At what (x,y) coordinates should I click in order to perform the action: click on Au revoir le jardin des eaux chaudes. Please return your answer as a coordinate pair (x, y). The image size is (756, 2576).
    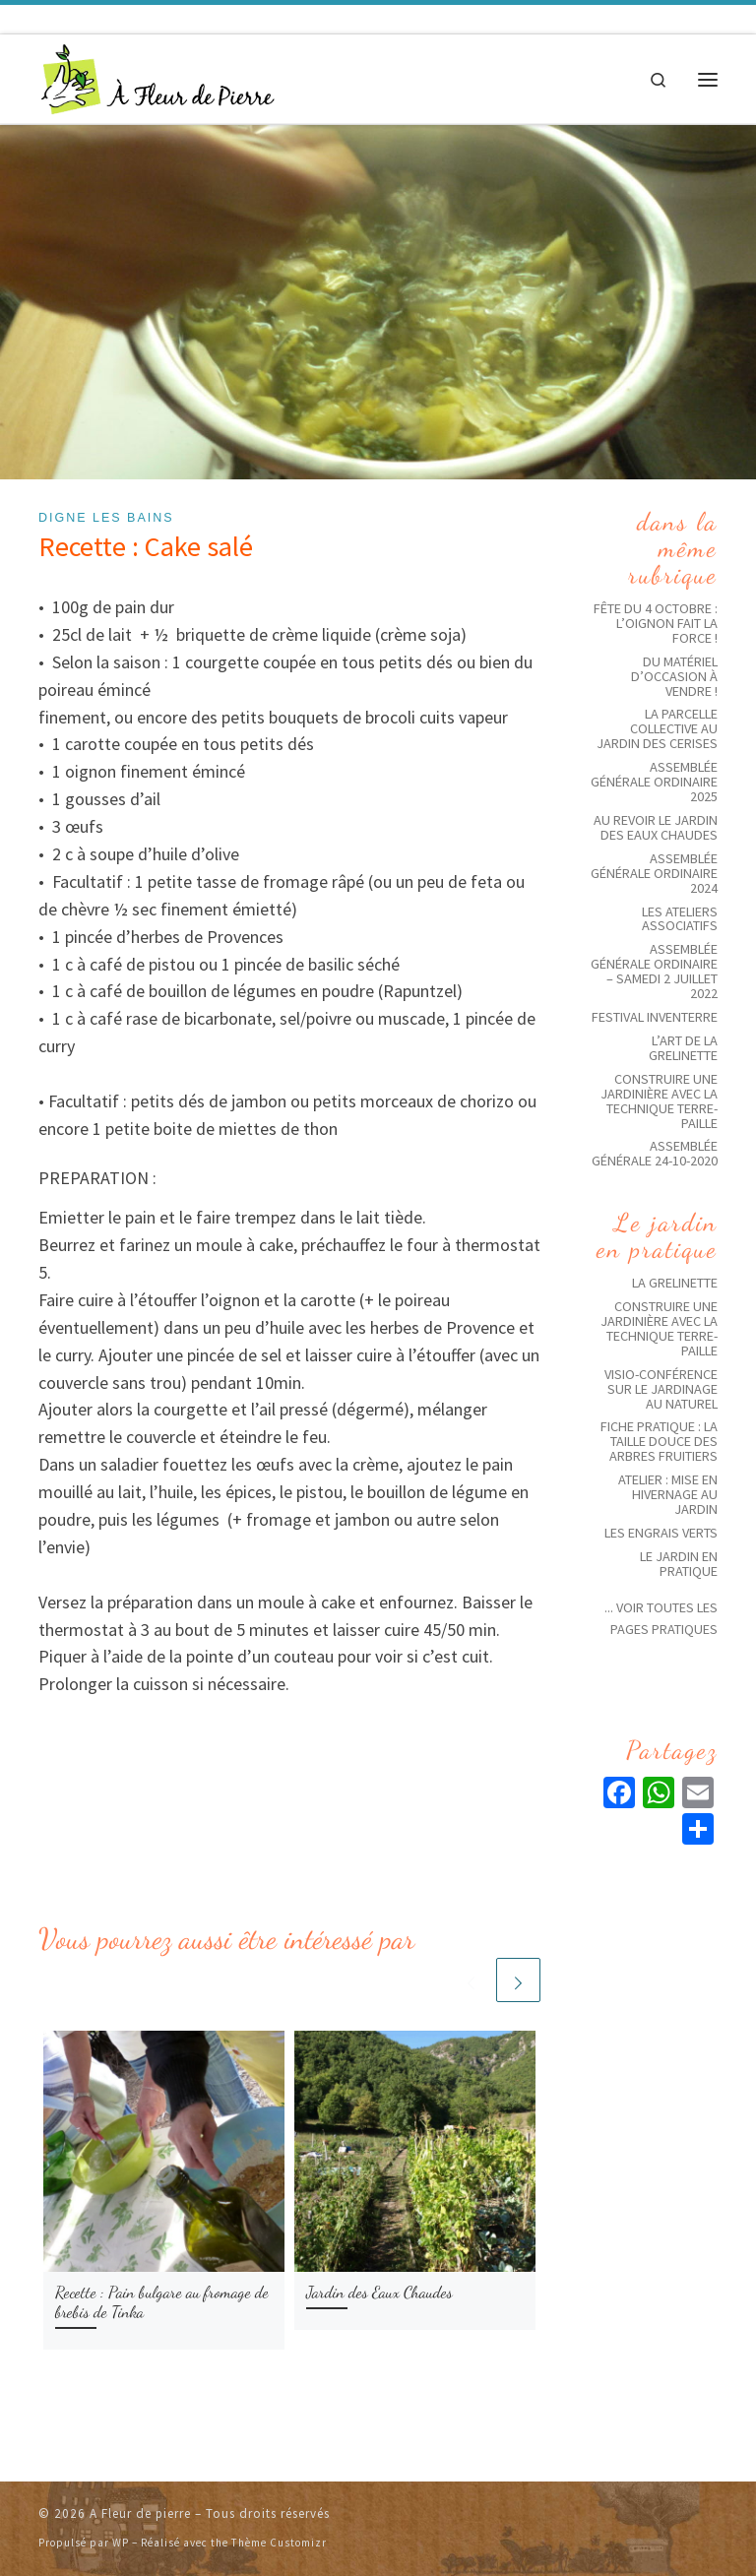
    Looking at the image, I should click on (656, 827).